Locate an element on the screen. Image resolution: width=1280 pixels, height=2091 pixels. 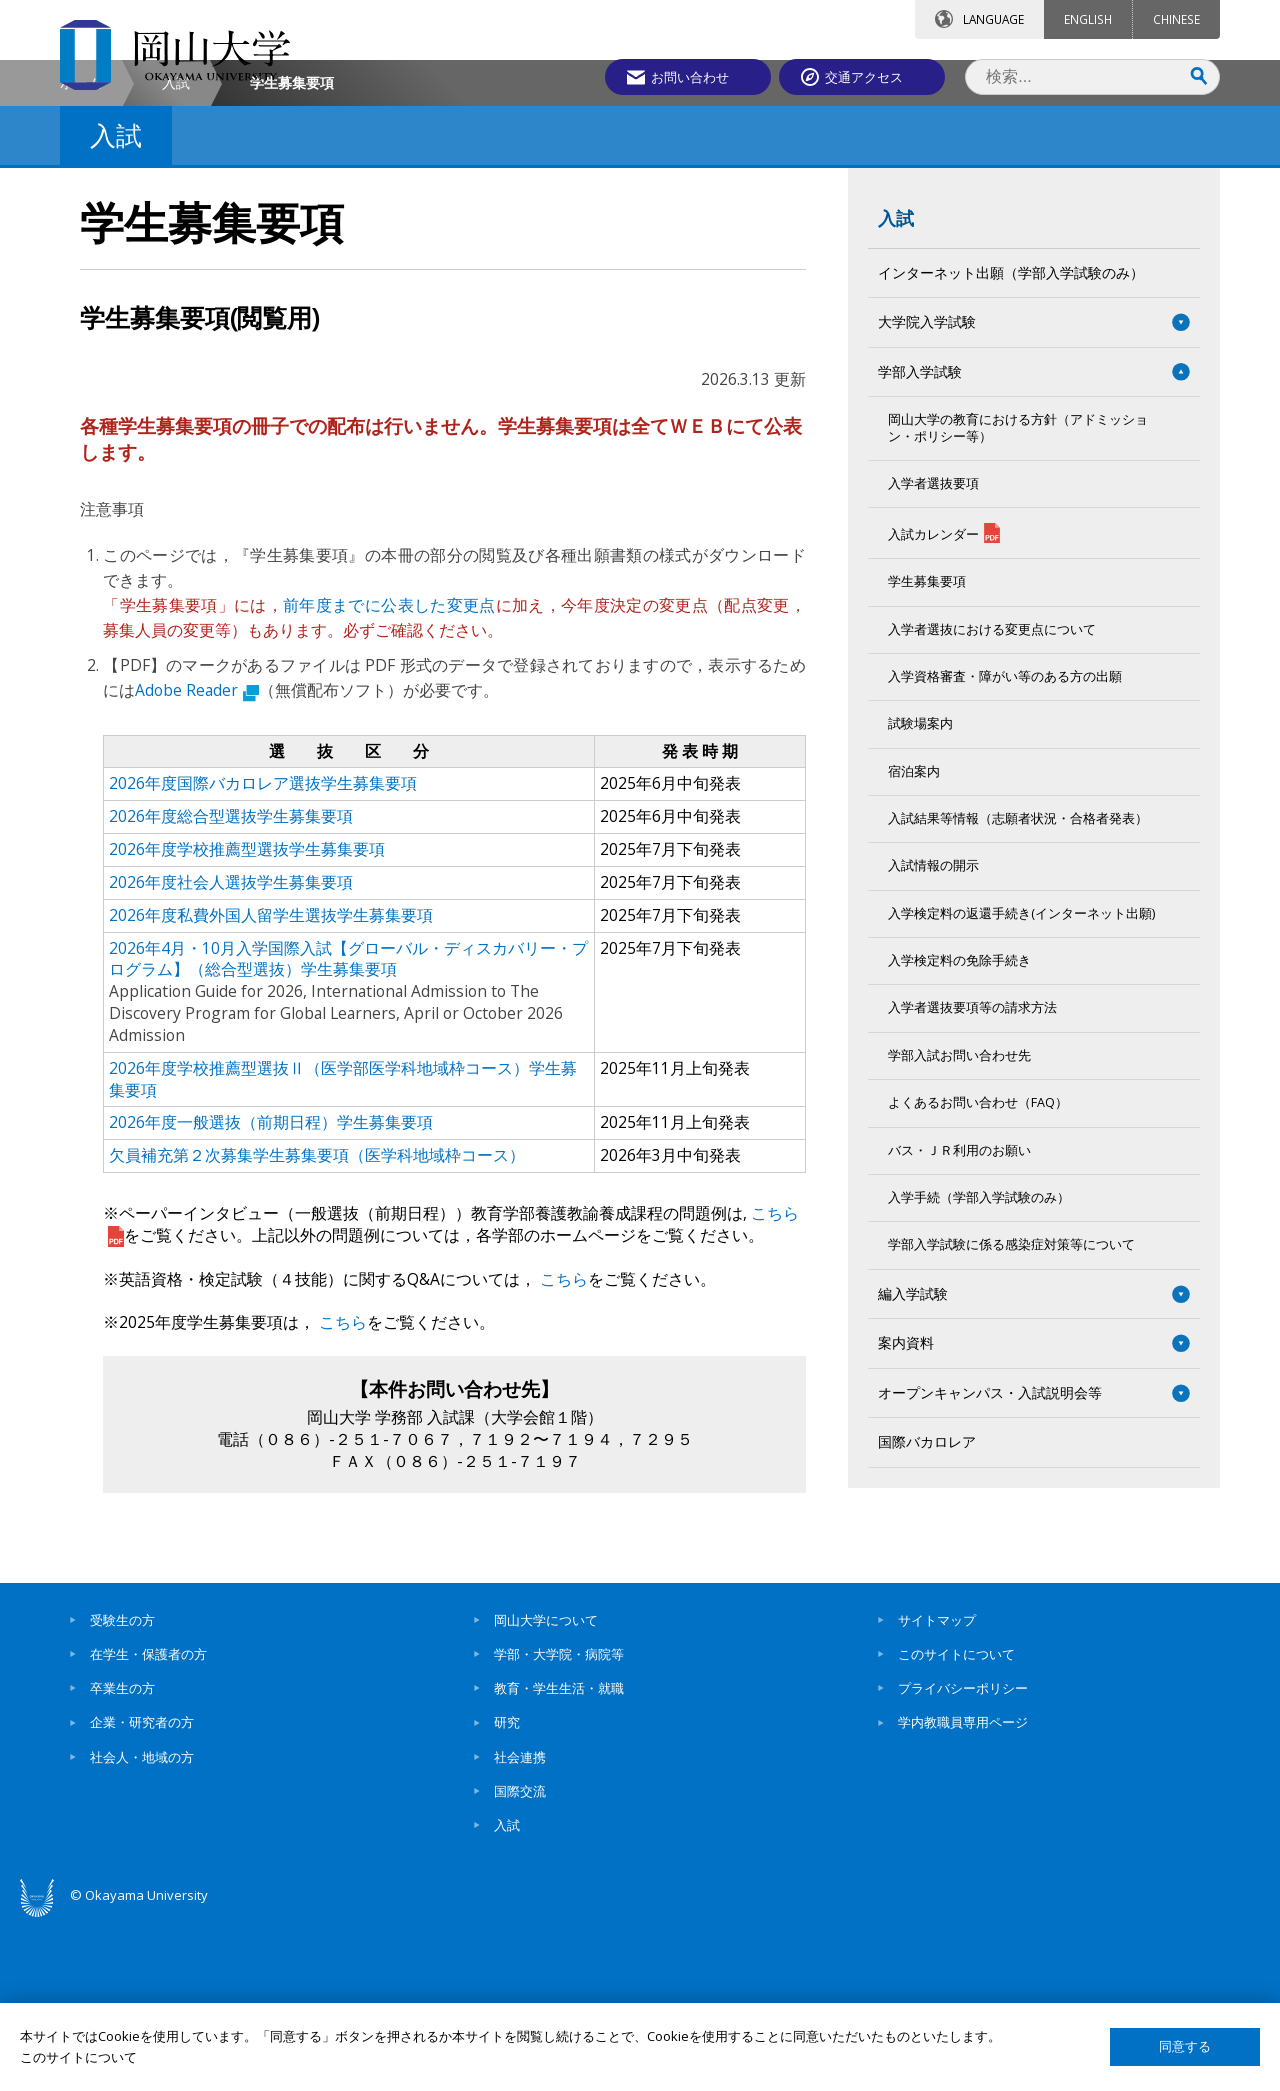
入学手続（学部入学試験のみ） is located at coordinates (979, 1366).